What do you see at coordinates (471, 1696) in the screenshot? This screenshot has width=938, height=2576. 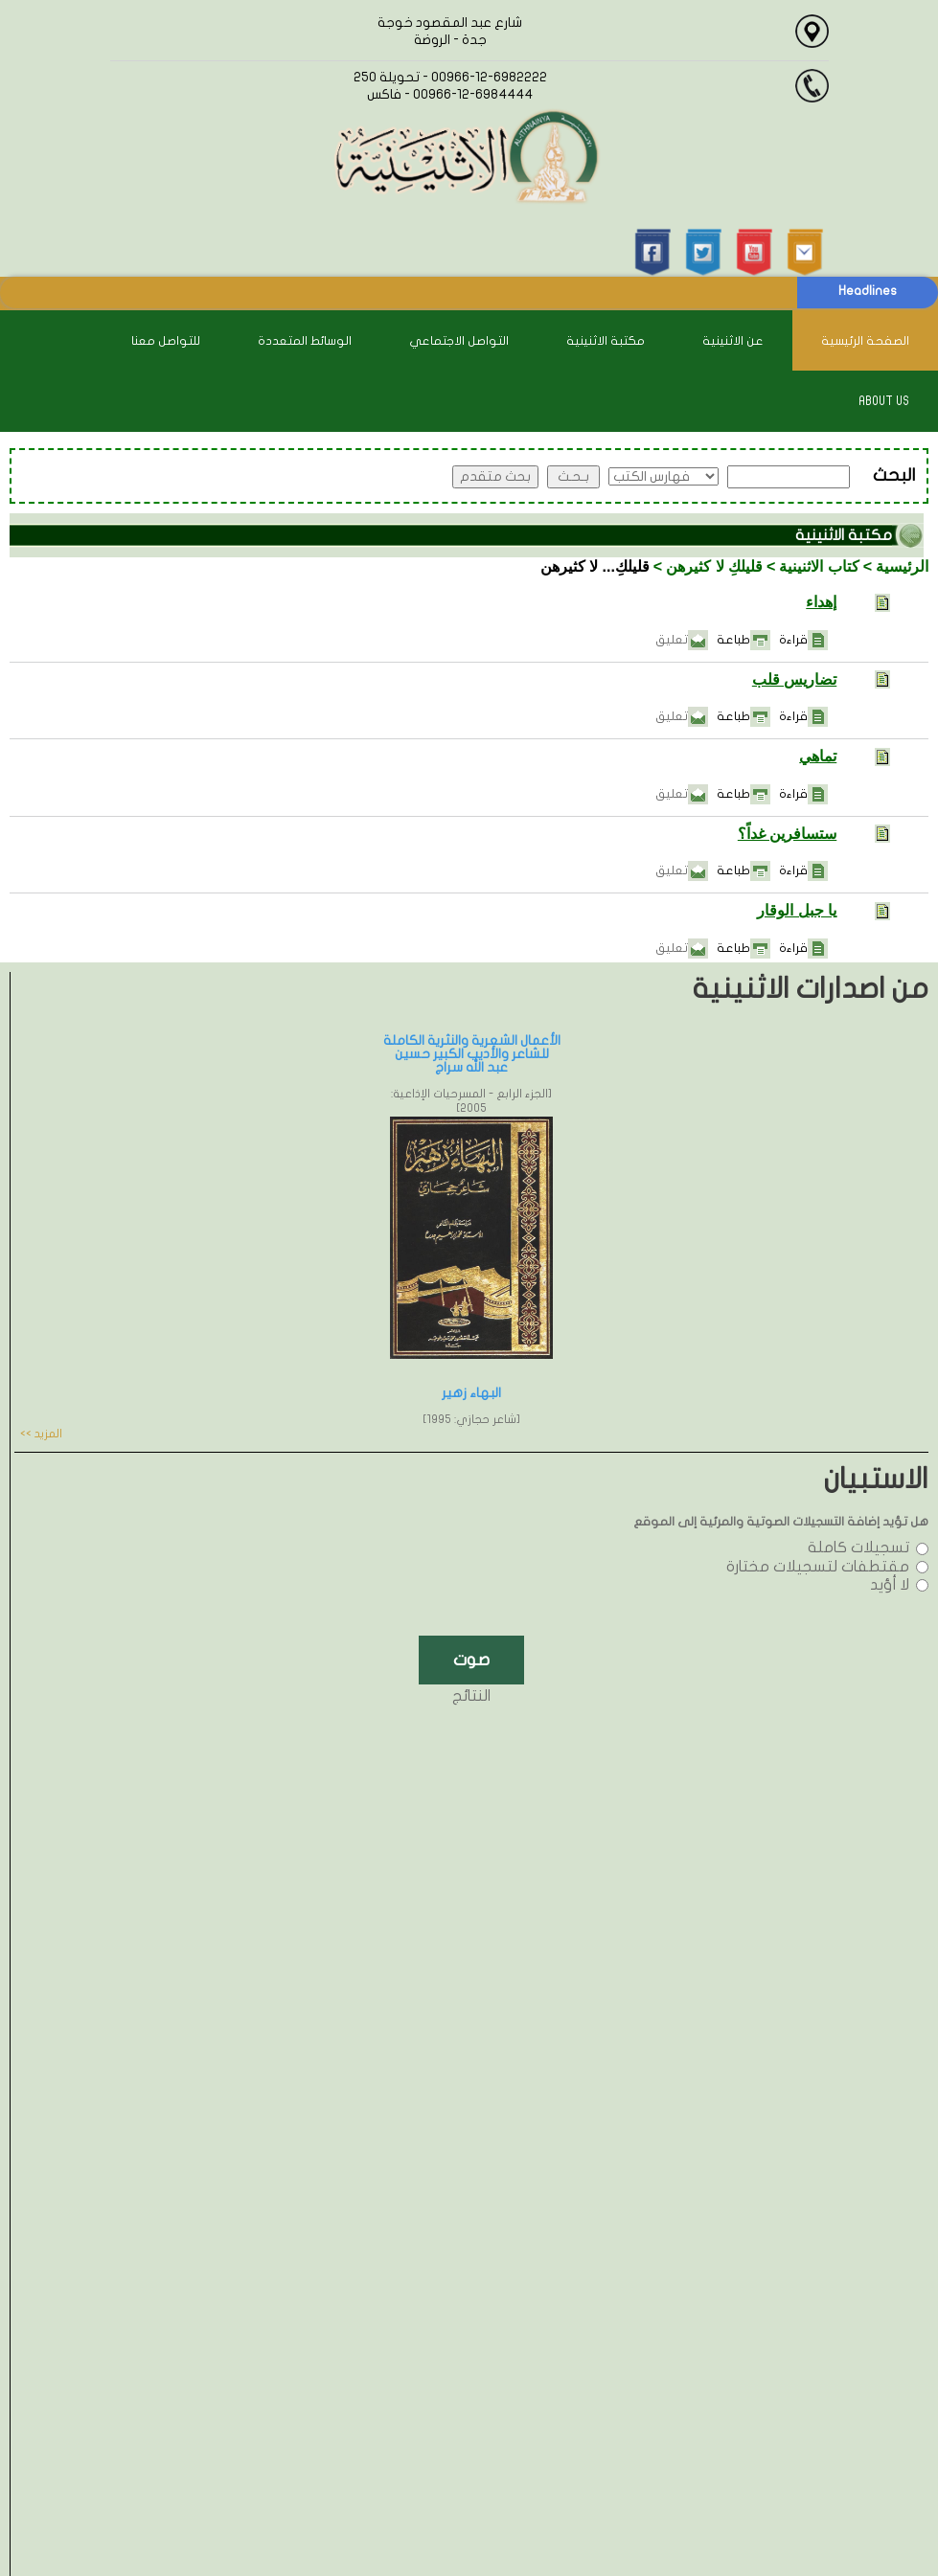 I see `النتائج` at bounding box center [471, 1696].